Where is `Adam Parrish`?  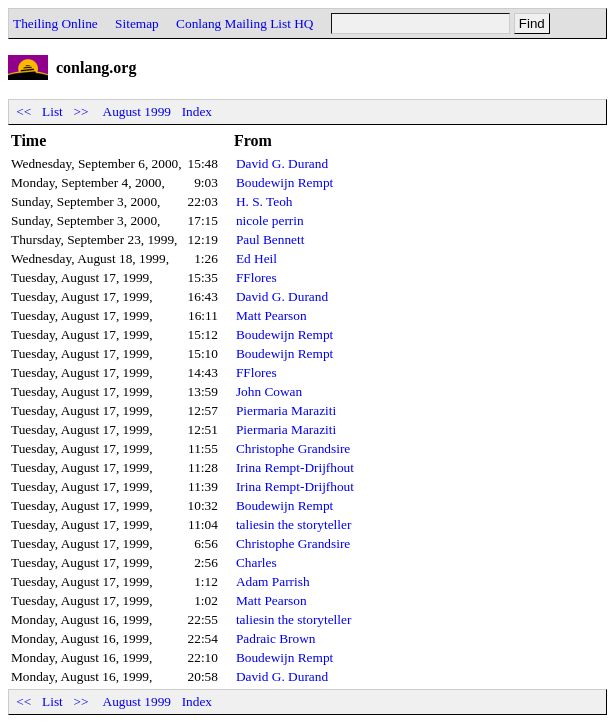 Adam Parrish is located at coordinates (273, 581).